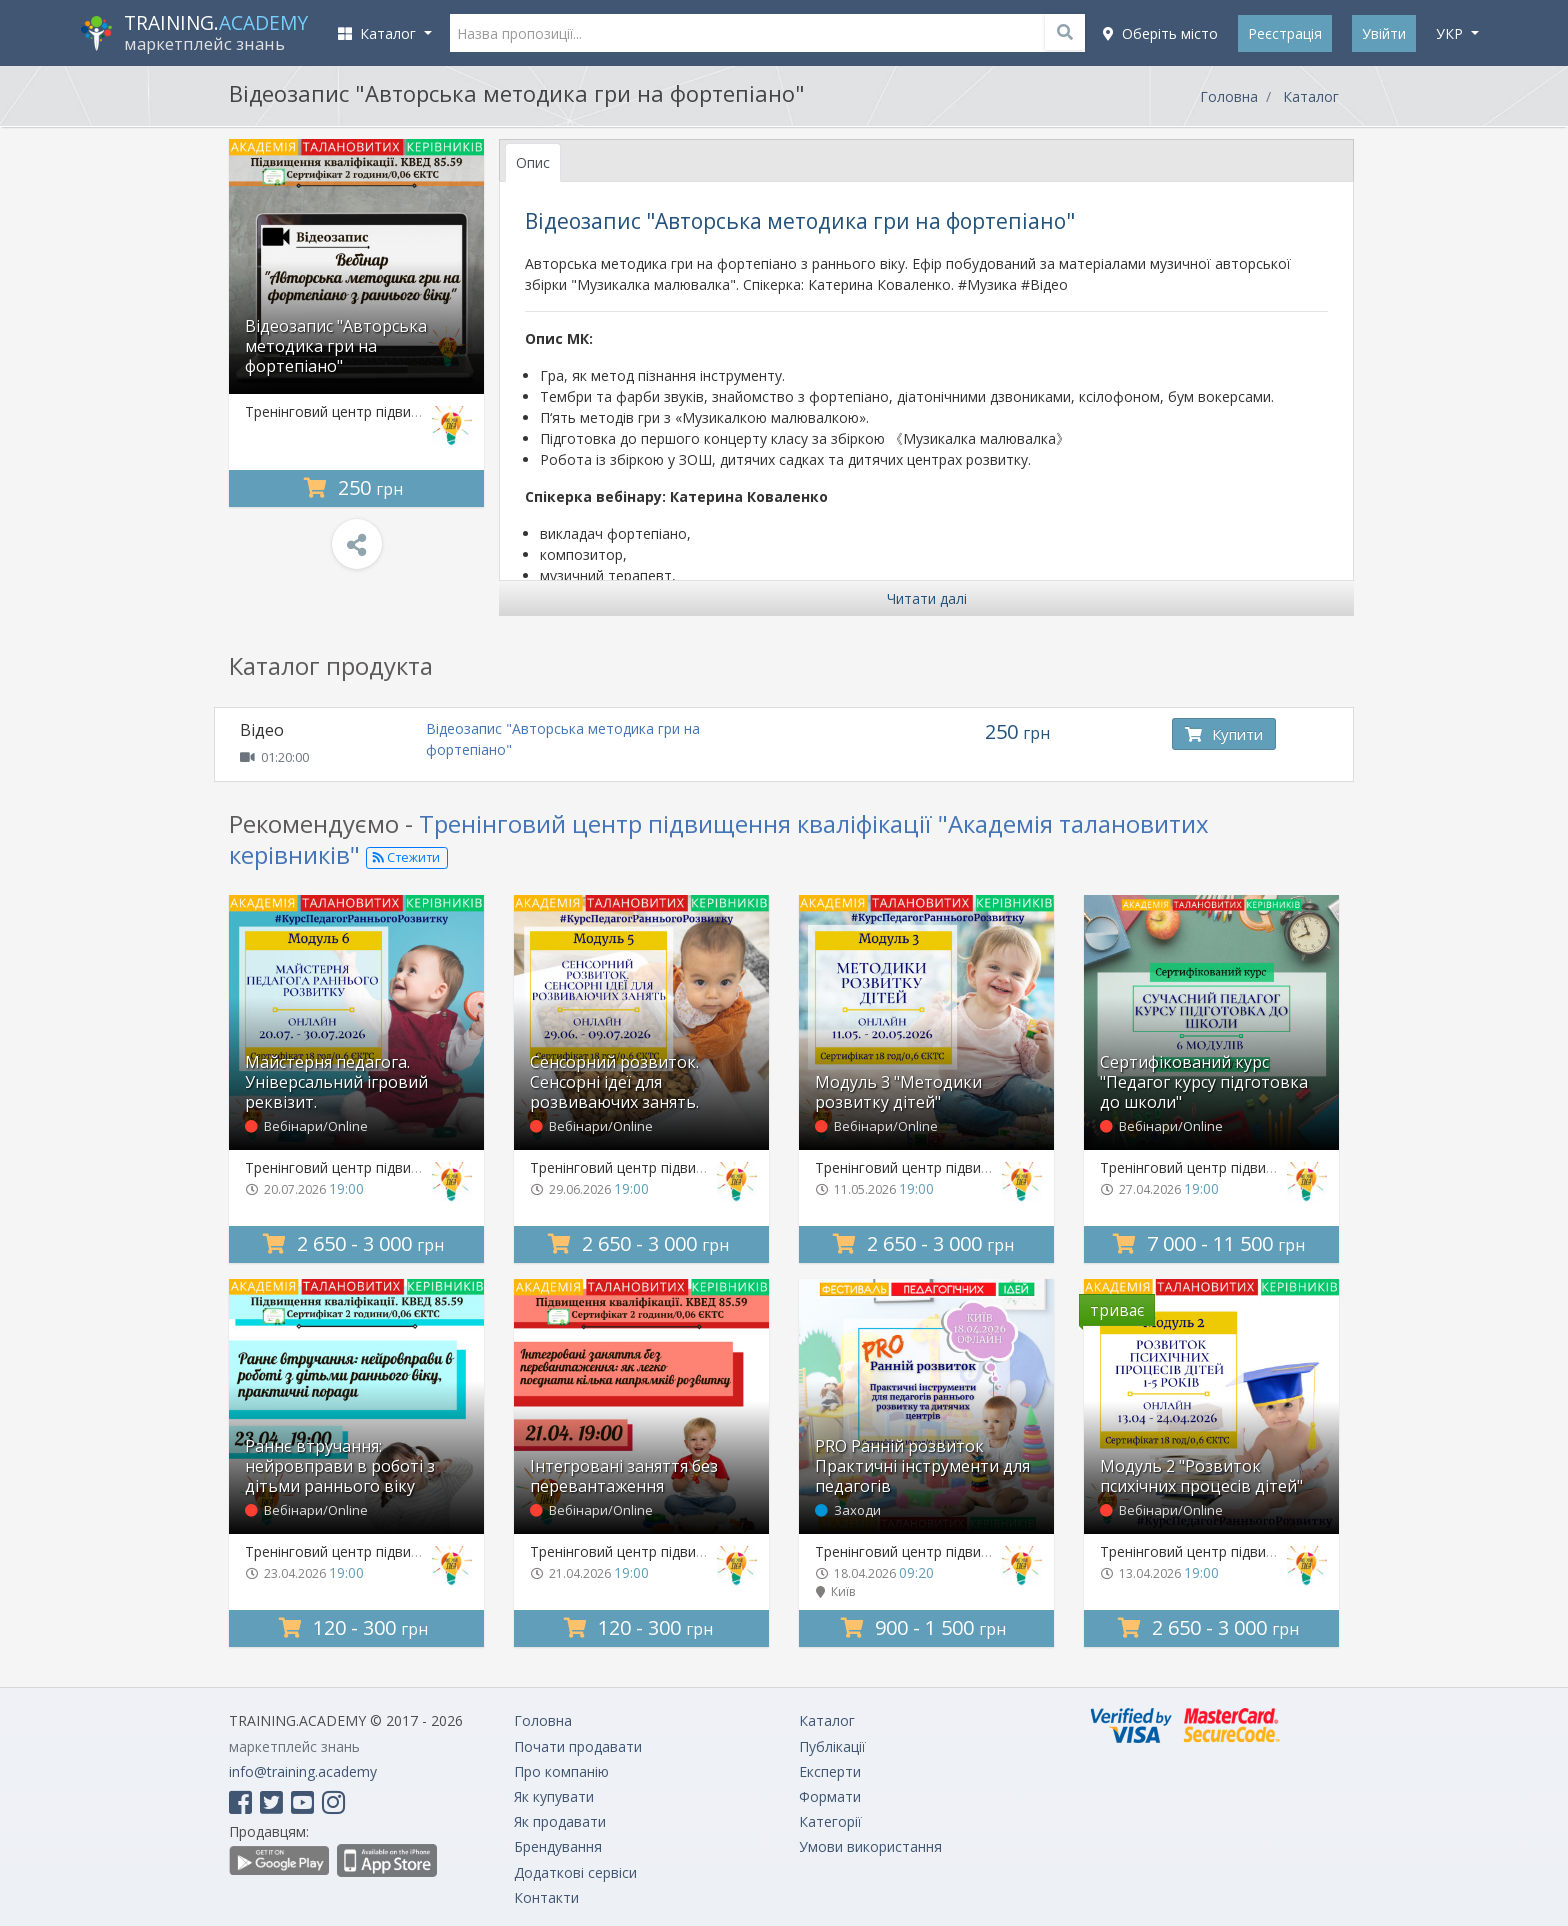  What do you see at coordinates (1229, 96) in the screenshot?
I see `Головна` at bounding box center [1229, 96].